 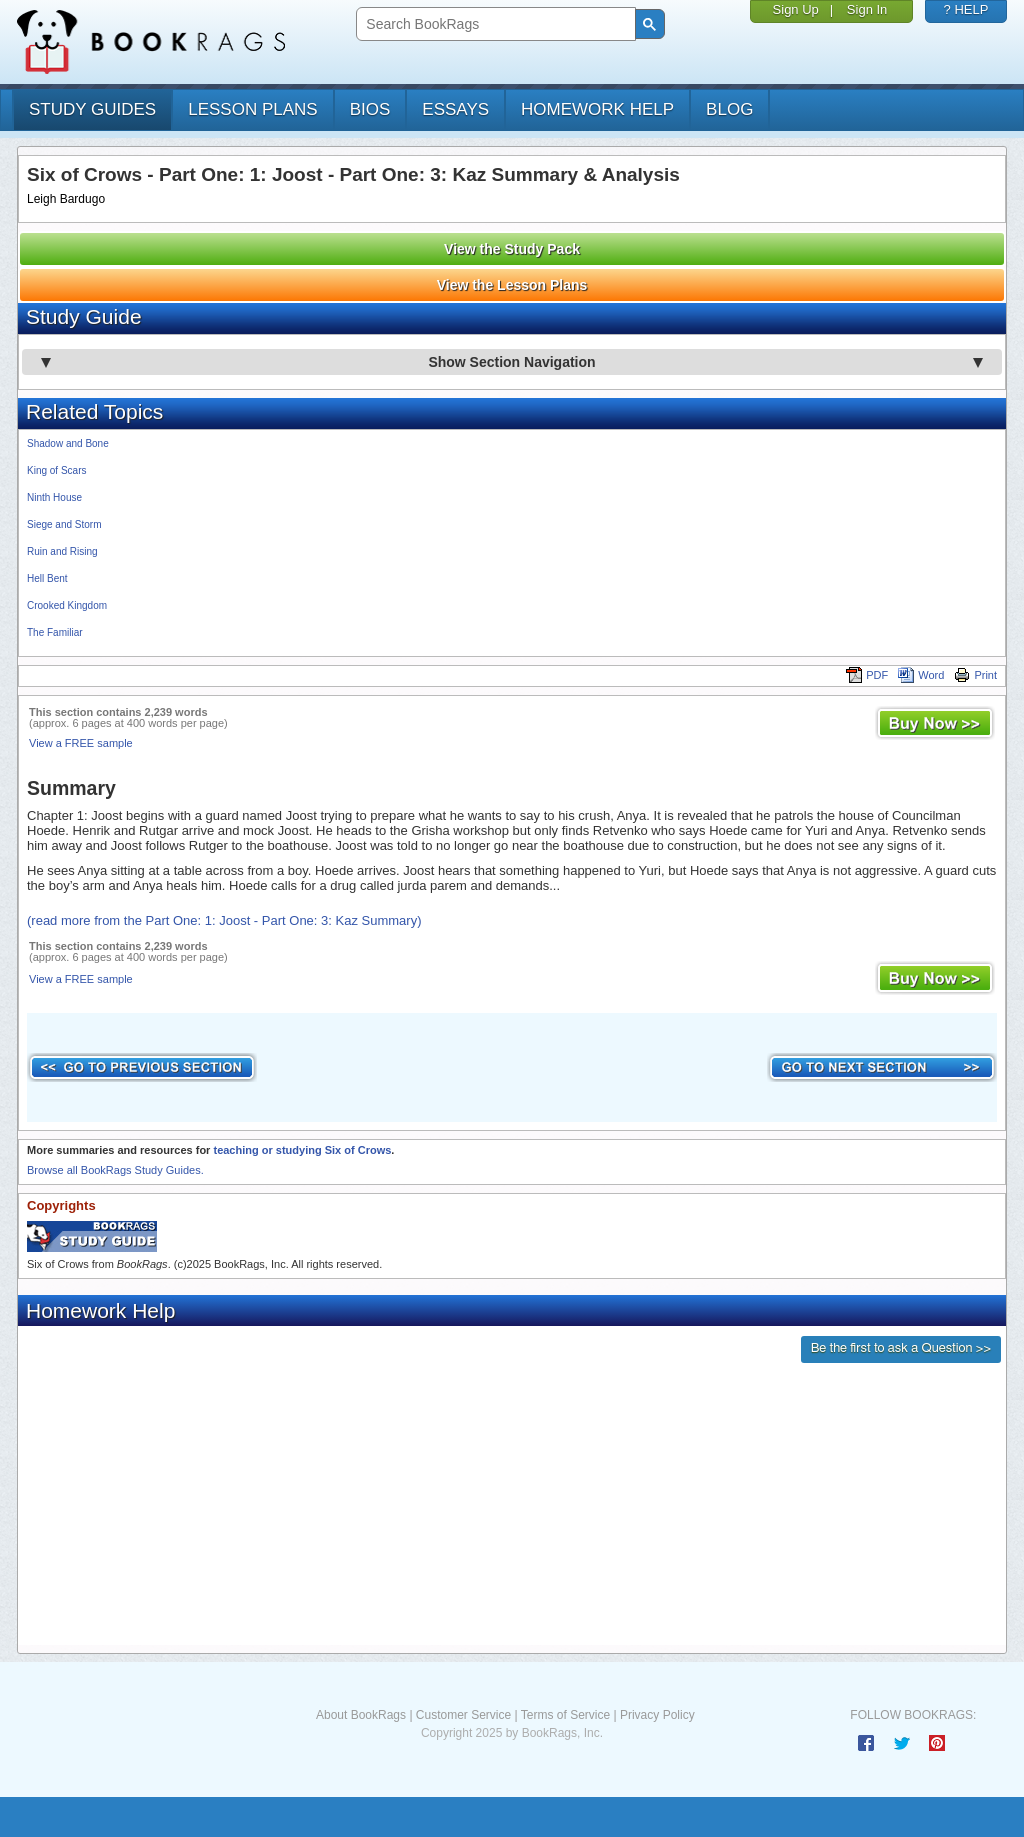 What do you see at coordinates (67, 605) in the screenshot?
I see `Crooked Kingdom` at bounding box center [67, 605].